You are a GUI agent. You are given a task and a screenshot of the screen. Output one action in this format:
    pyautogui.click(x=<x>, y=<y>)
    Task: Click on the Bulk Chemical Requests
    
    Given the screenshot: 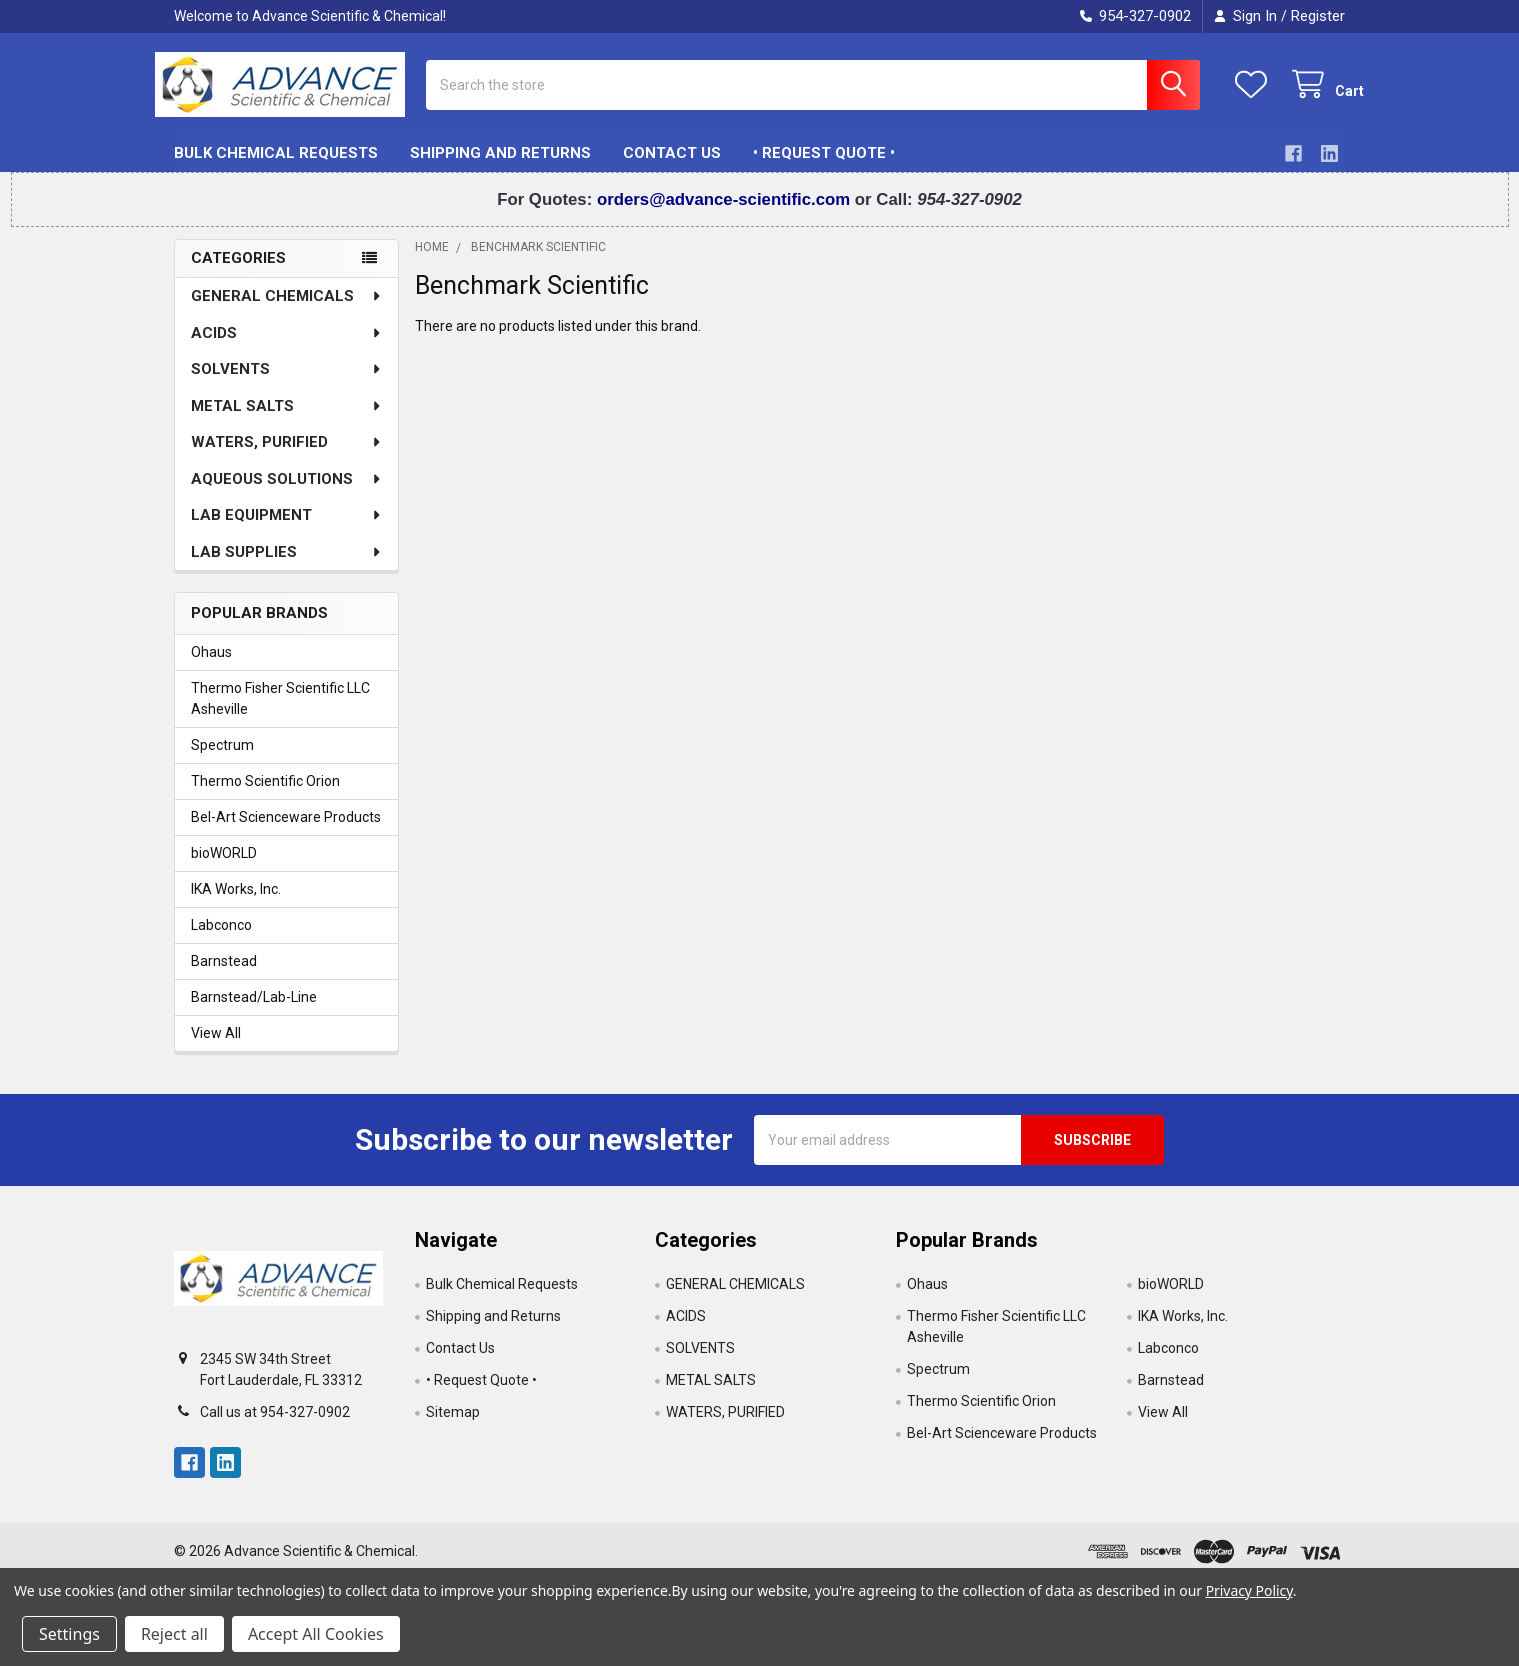 What is the action you would take?
    pyautogui.click(x=276, y=168)
    